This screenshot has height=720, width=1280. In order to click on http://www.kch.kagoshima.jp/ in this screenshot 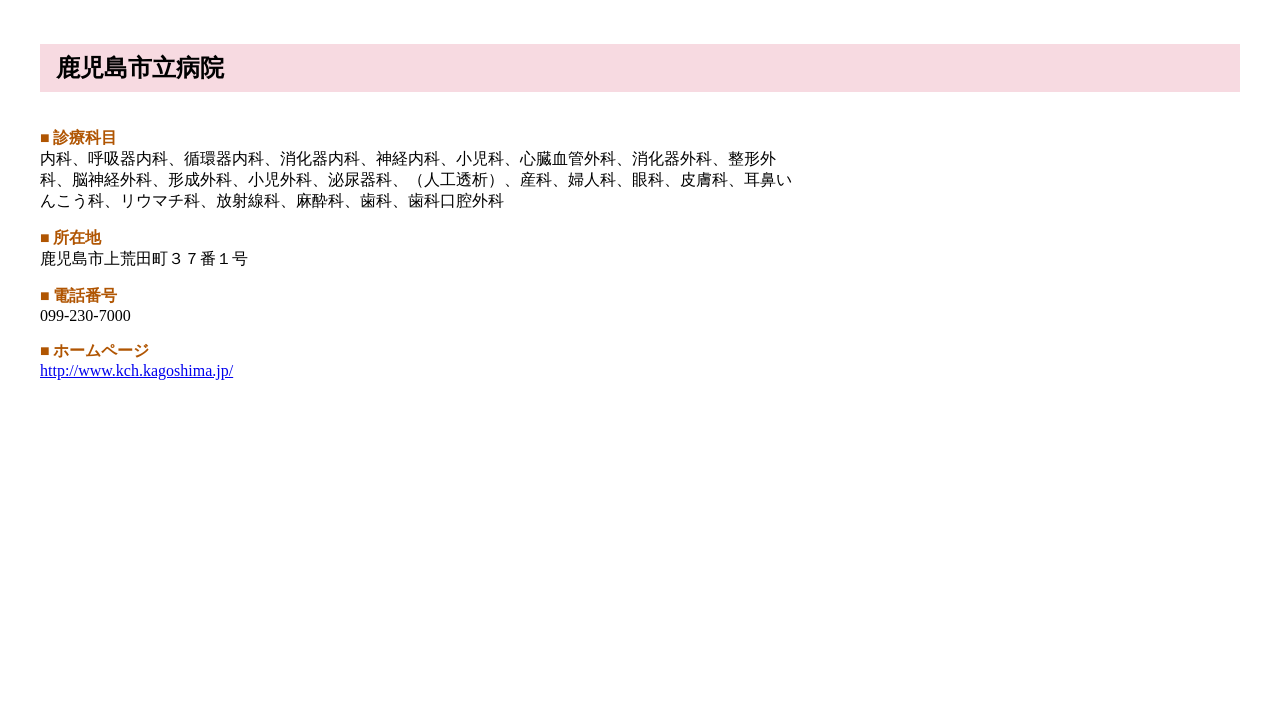, I will do `click(136, 370)`.